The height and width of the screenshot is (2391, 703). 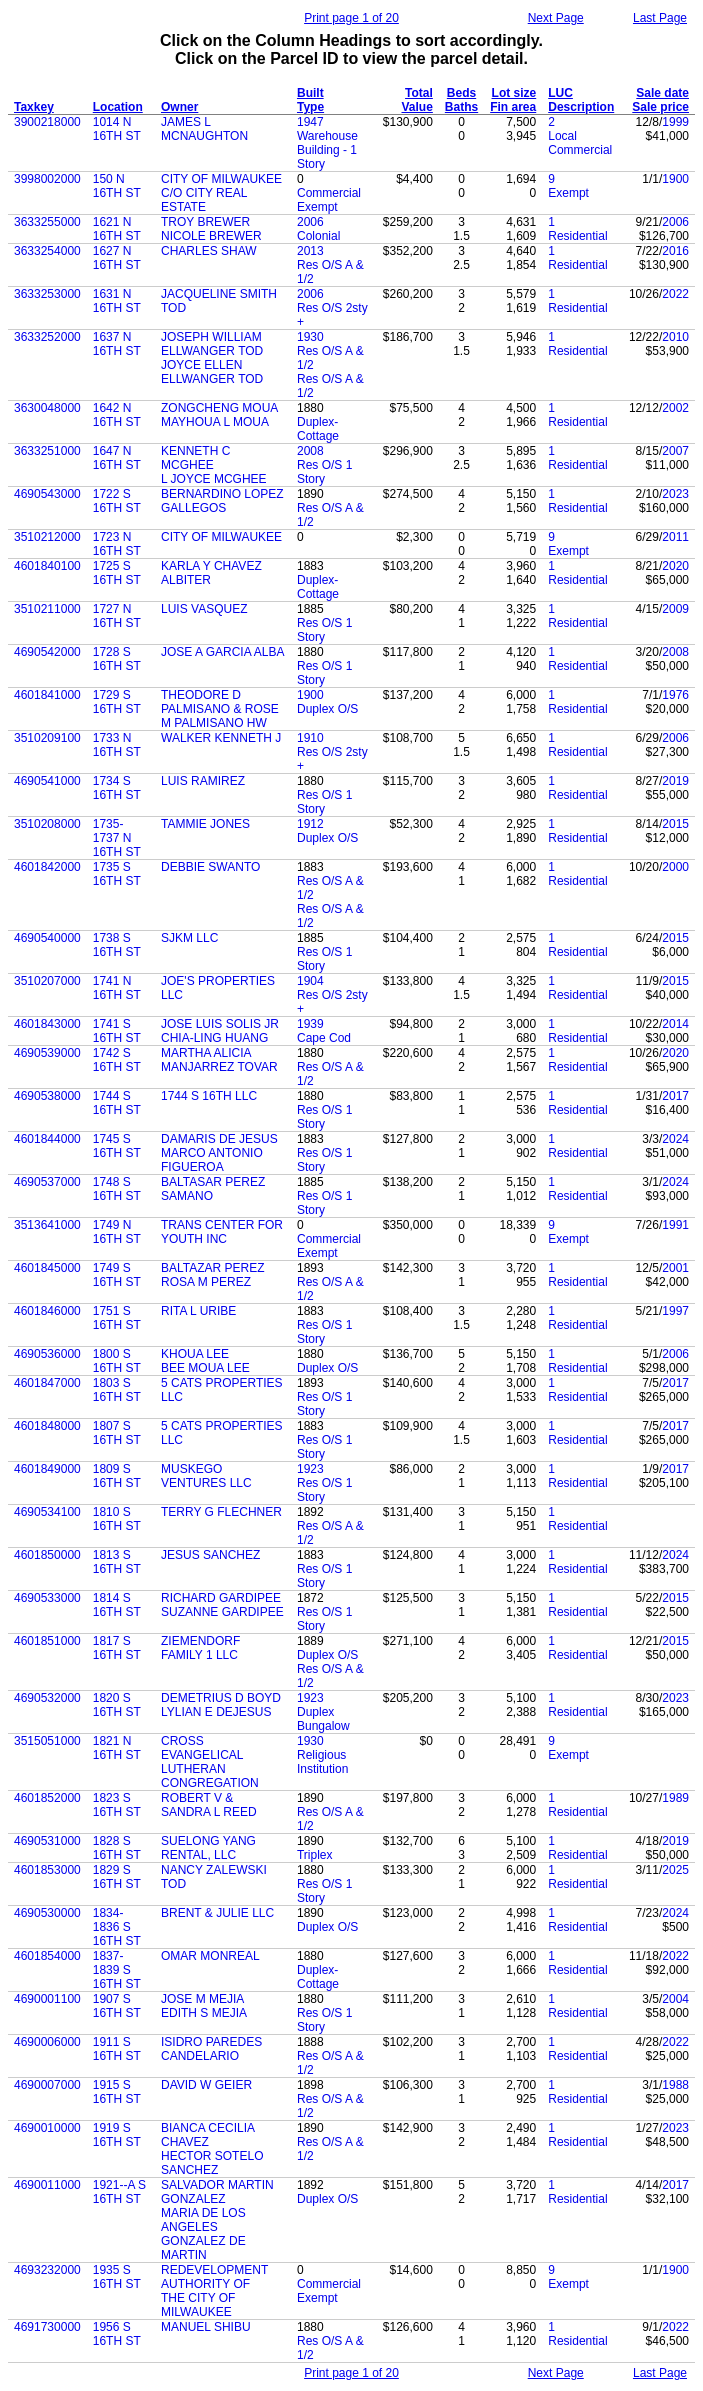 I want to click on RITA L URIBE, so click(x=198, y=1311).